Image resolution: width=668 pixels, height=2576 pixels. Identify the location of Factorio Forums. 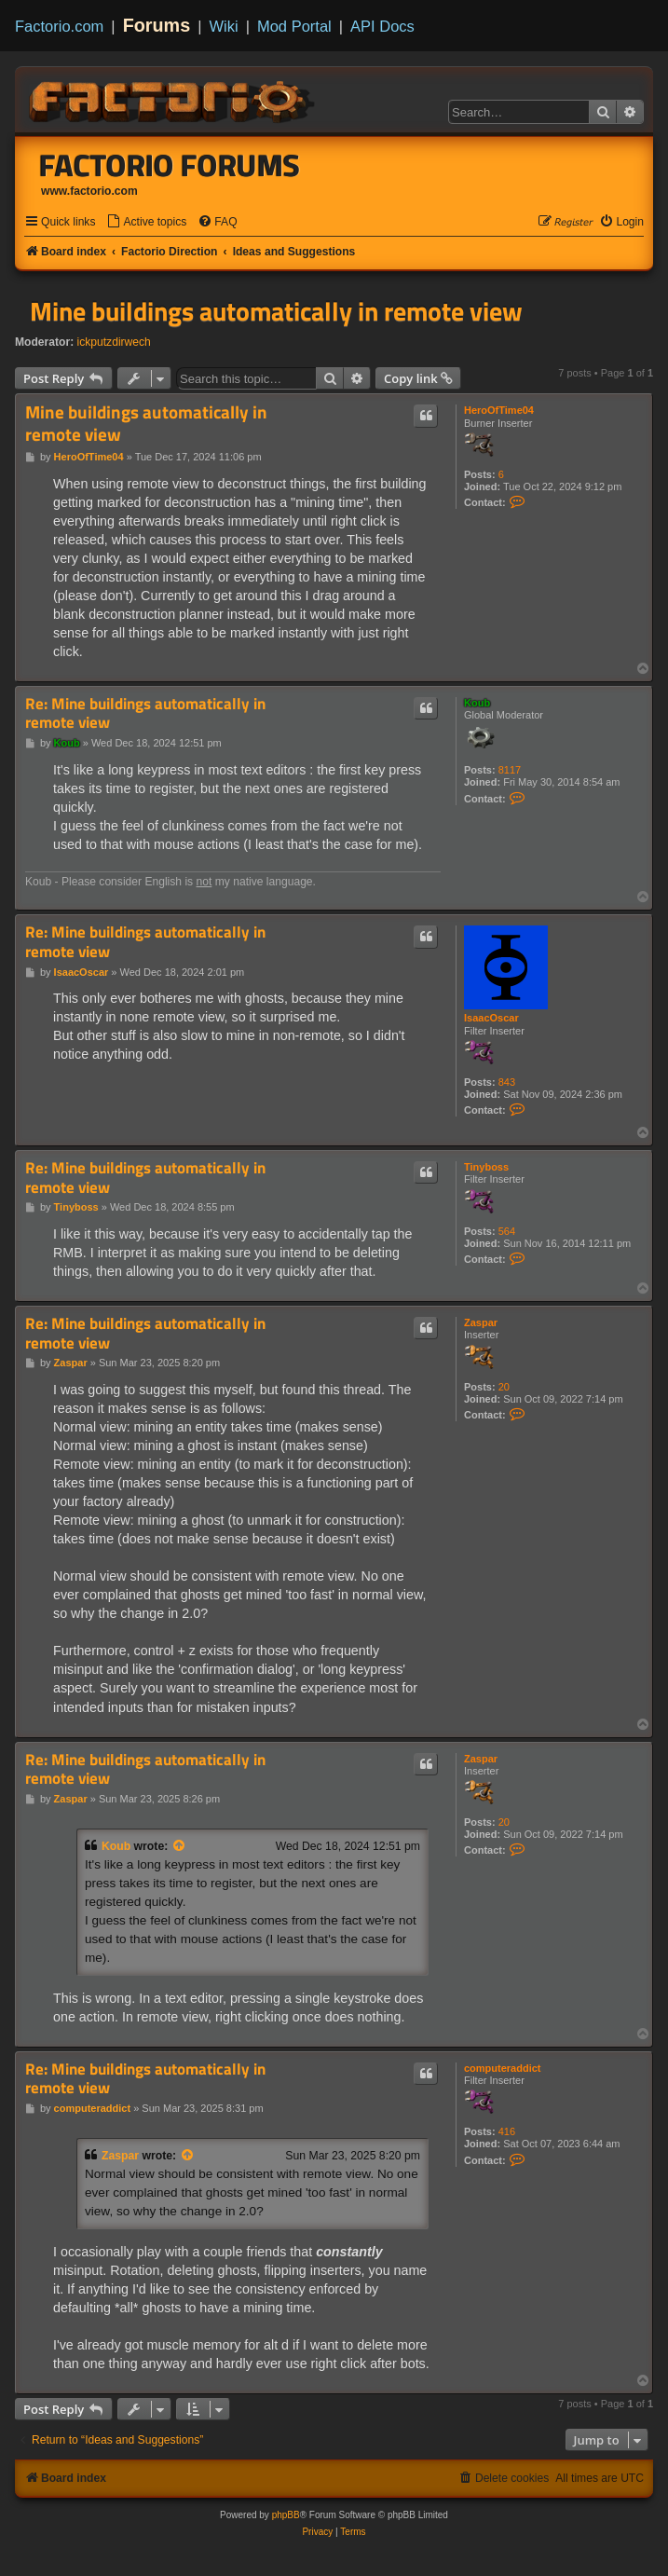
(169, 165).